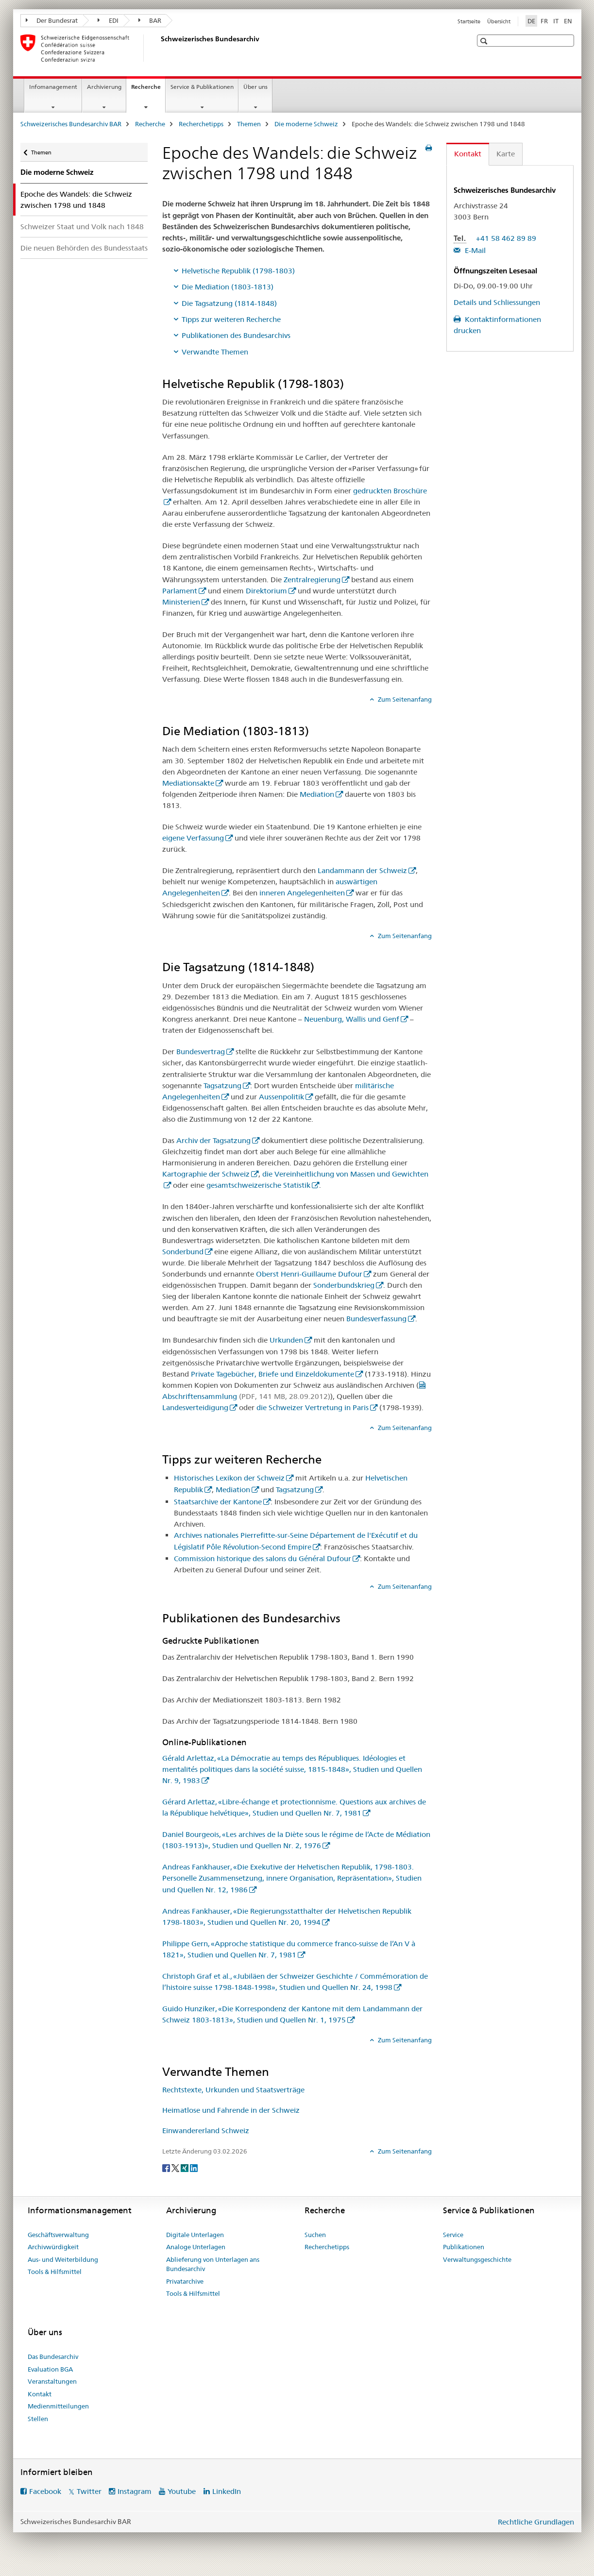 Image resolution: width=594 pixels, height=2576 pixels. I want to click on Bundesverfassung, so click(376, 1318).